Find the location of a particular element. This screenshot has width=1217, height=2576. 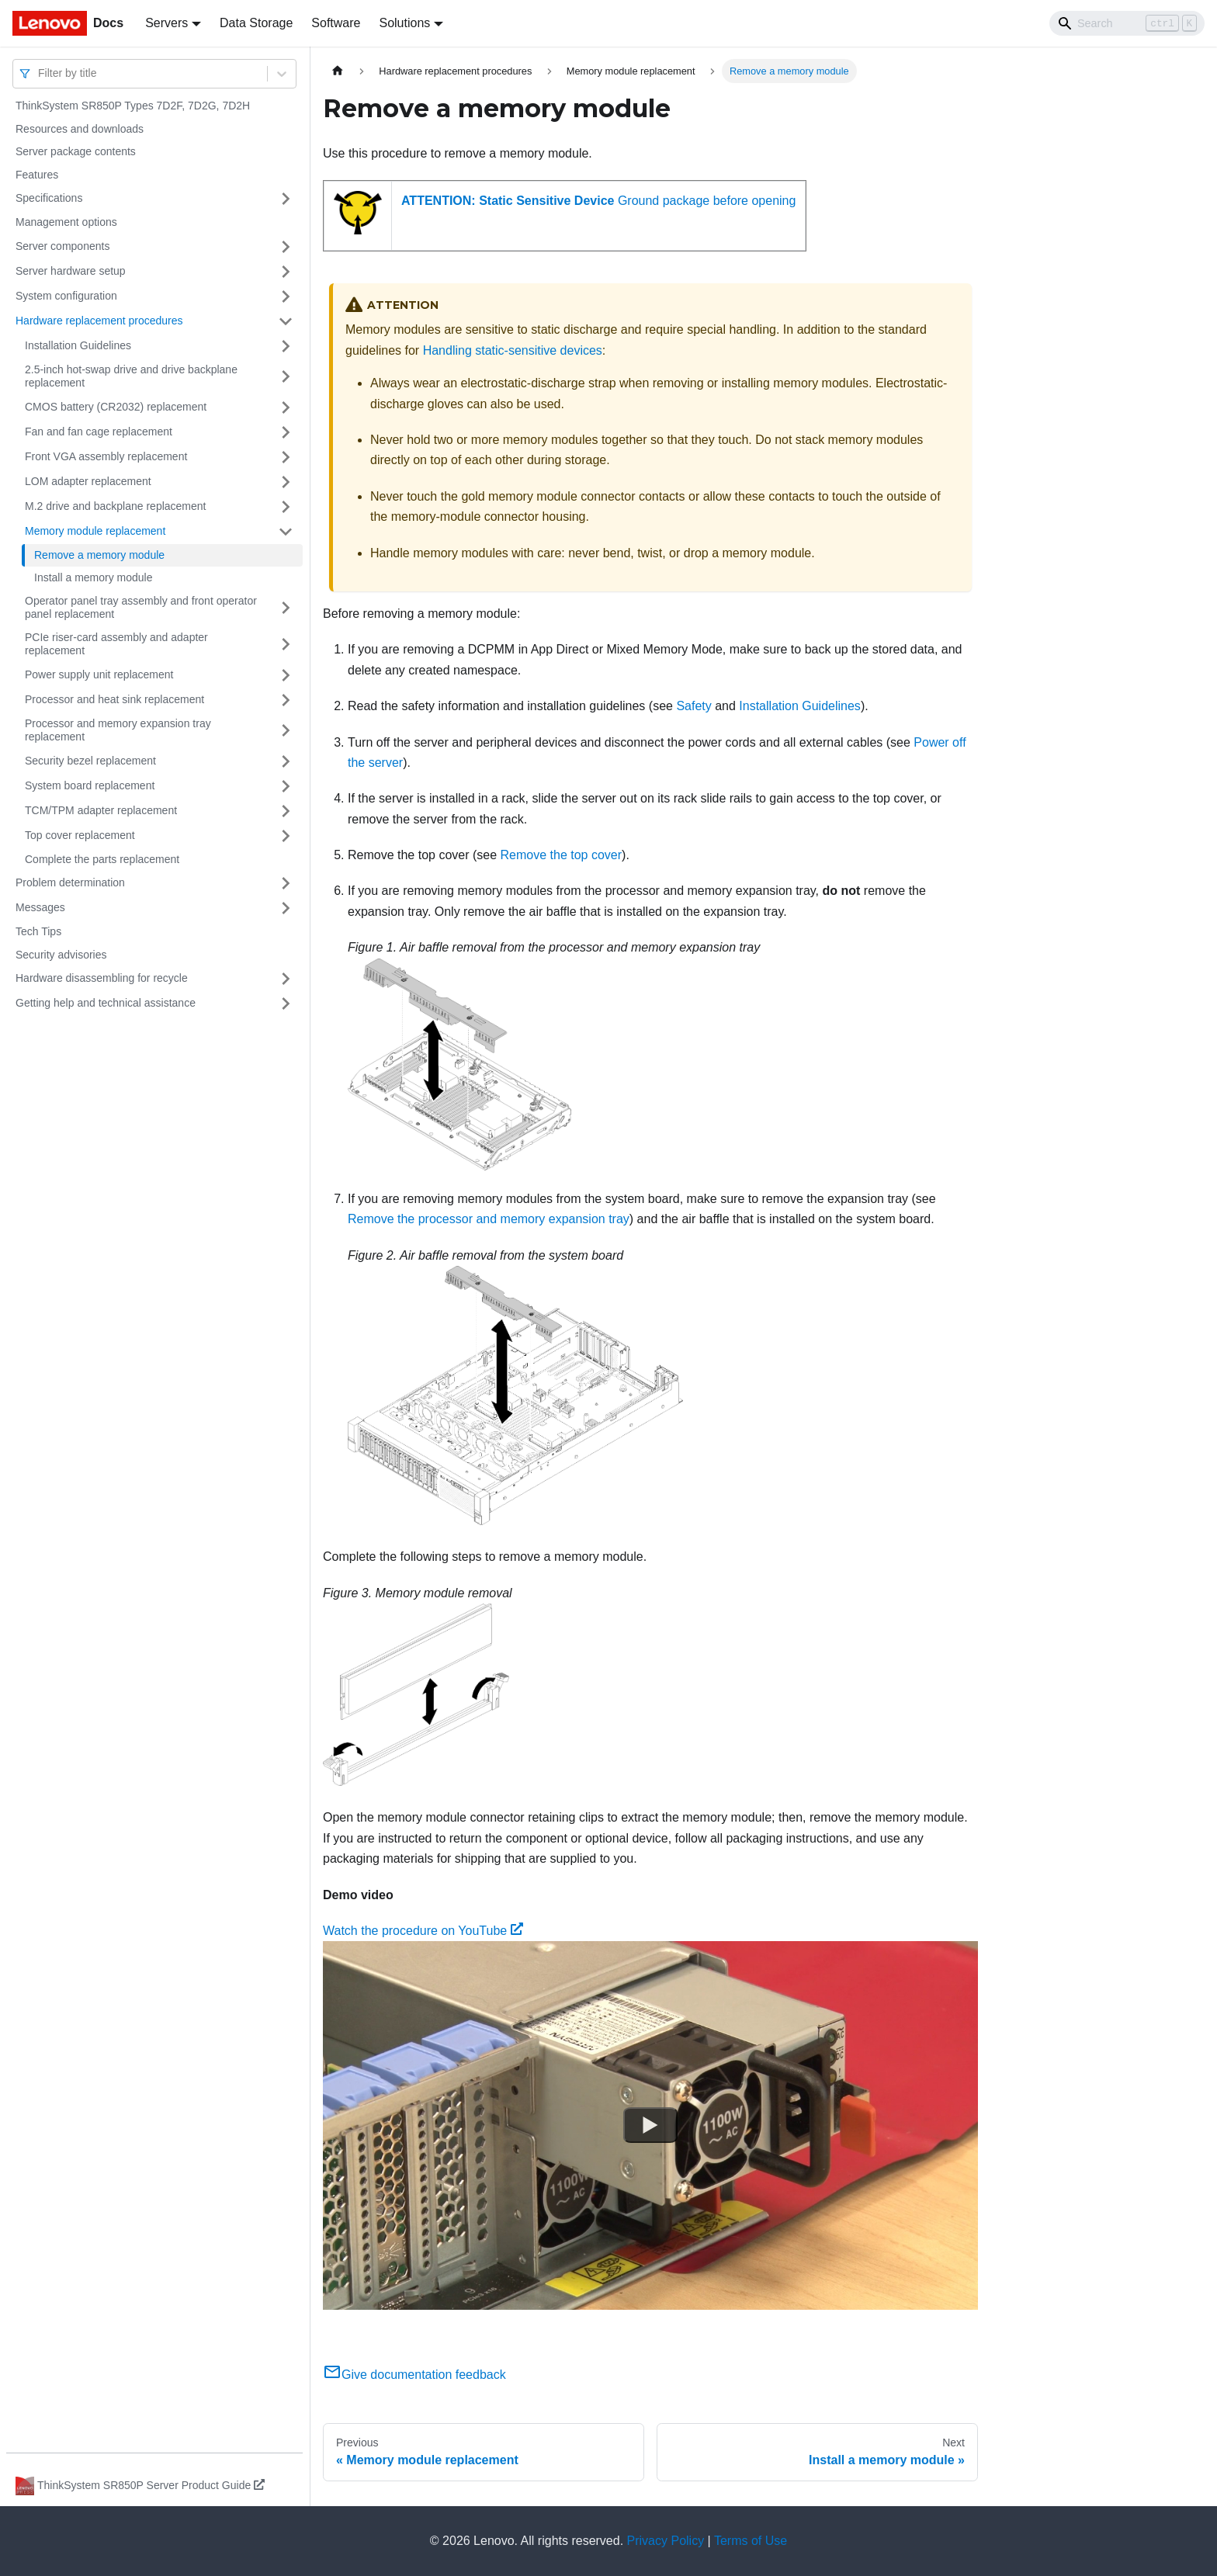

Operator panel tray assembly and front operator panel replacement is located at coordinates (141, 608).